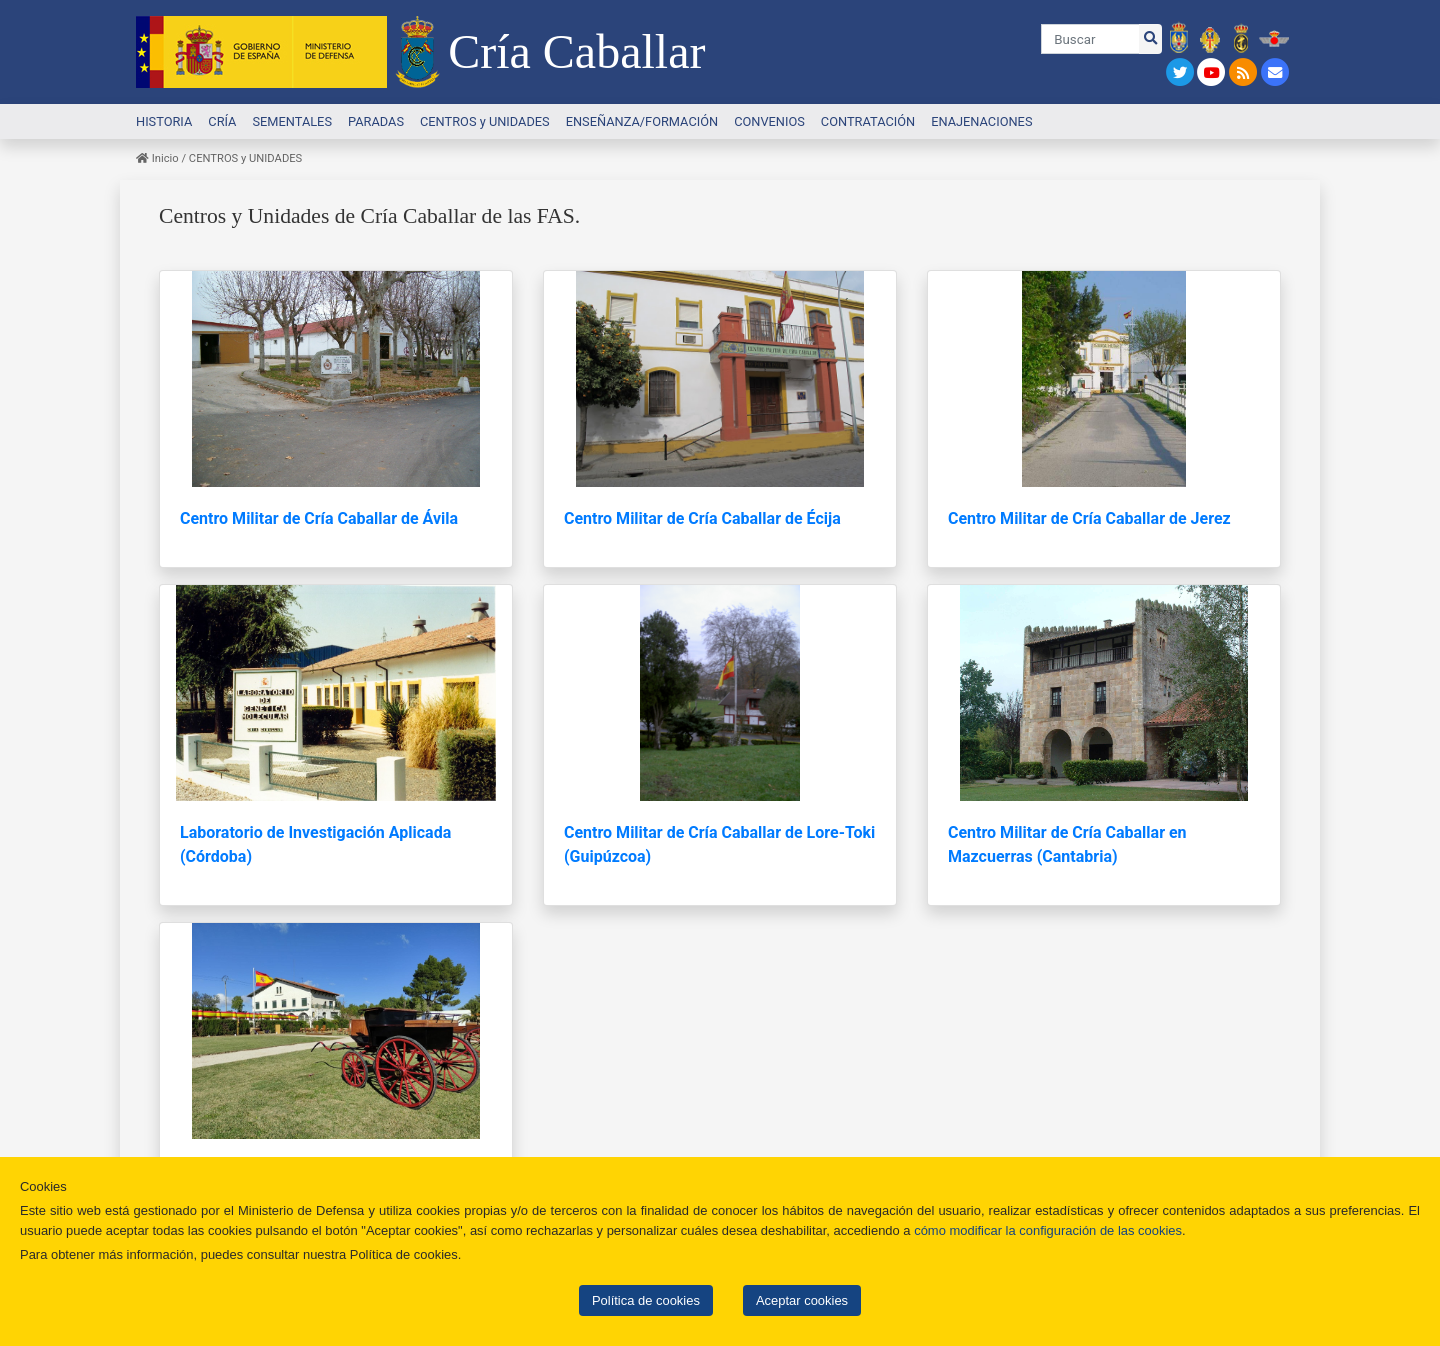  I want to click on CONVENIOS, so click(769, 121).